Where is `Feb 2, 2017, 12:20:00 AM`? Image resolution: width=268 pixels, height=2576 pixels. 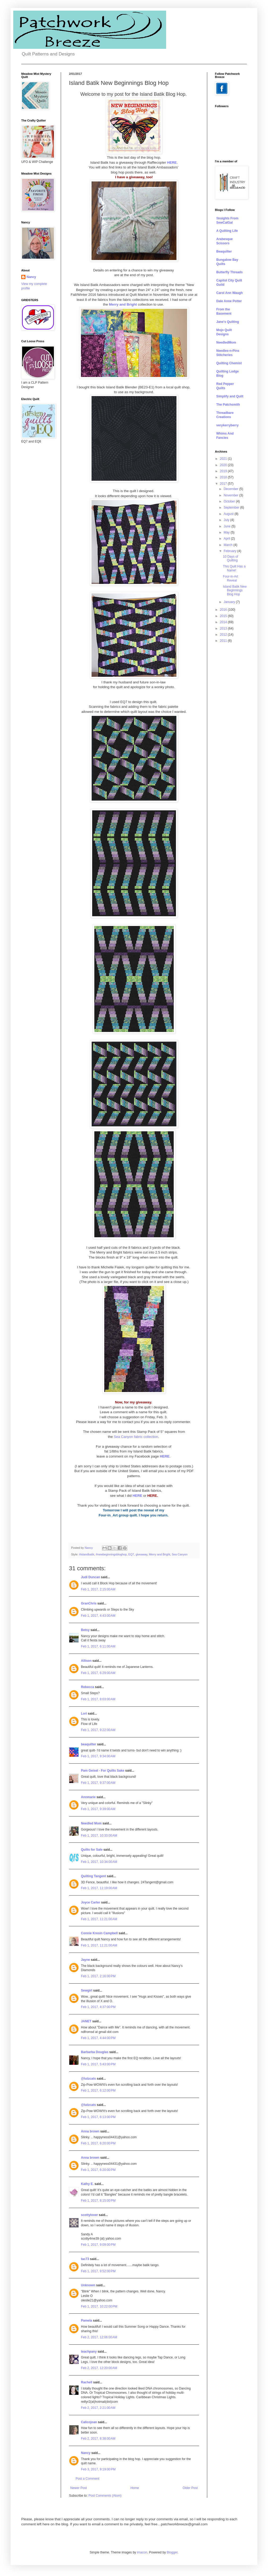 Feb 2, 2017, 12:20:00 AM is located at coordinates (99, 2368).